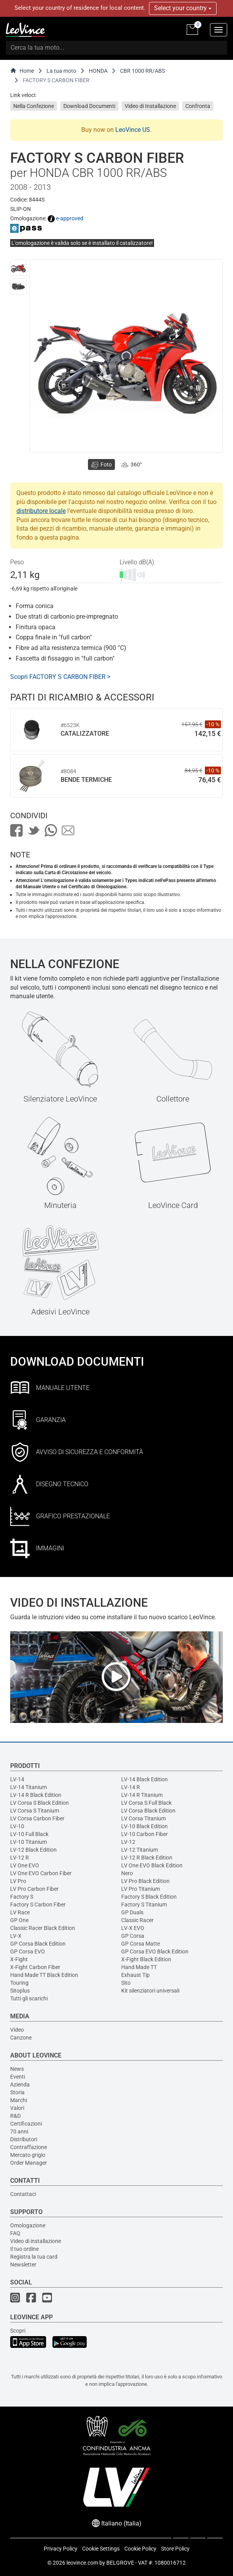  Describe the element at coordinates (128, 1842) in the screenshot. I see `LV-12` at that location.